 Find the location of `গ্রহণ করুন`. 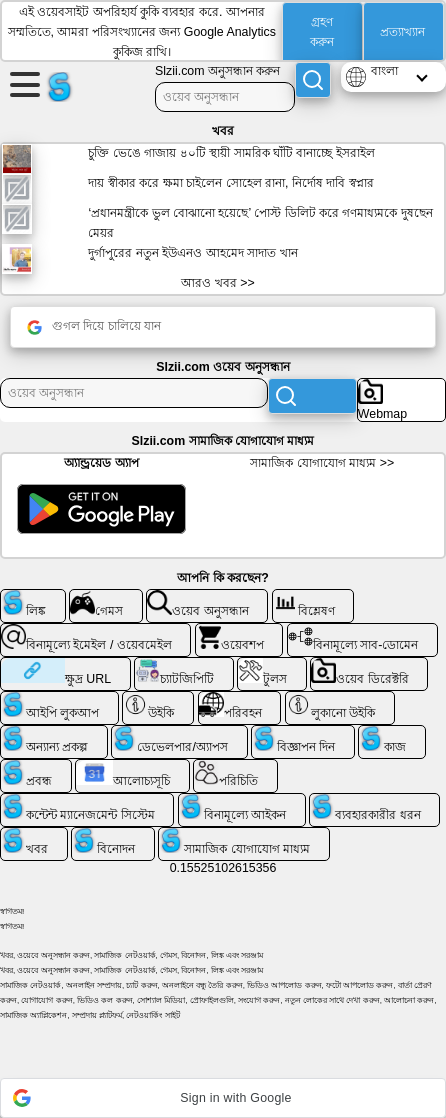

গ্রহণ করুন is located at coordinates (322, 32).